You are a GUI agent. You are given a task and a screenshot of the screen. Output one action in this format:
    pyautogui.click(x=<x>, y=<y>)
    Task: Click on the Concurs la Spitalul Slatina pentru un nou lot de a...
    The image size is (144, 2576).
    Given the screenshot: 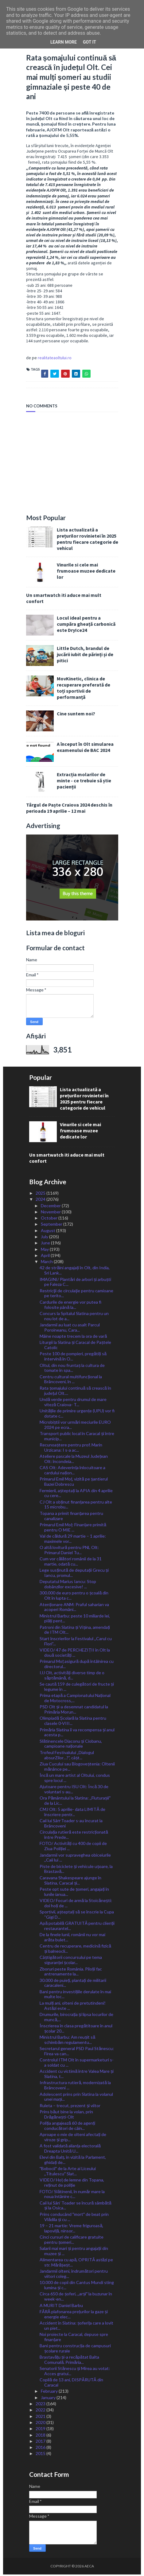 What is the action you would take?
    pyautogui.click(x=74, y=1317)
    